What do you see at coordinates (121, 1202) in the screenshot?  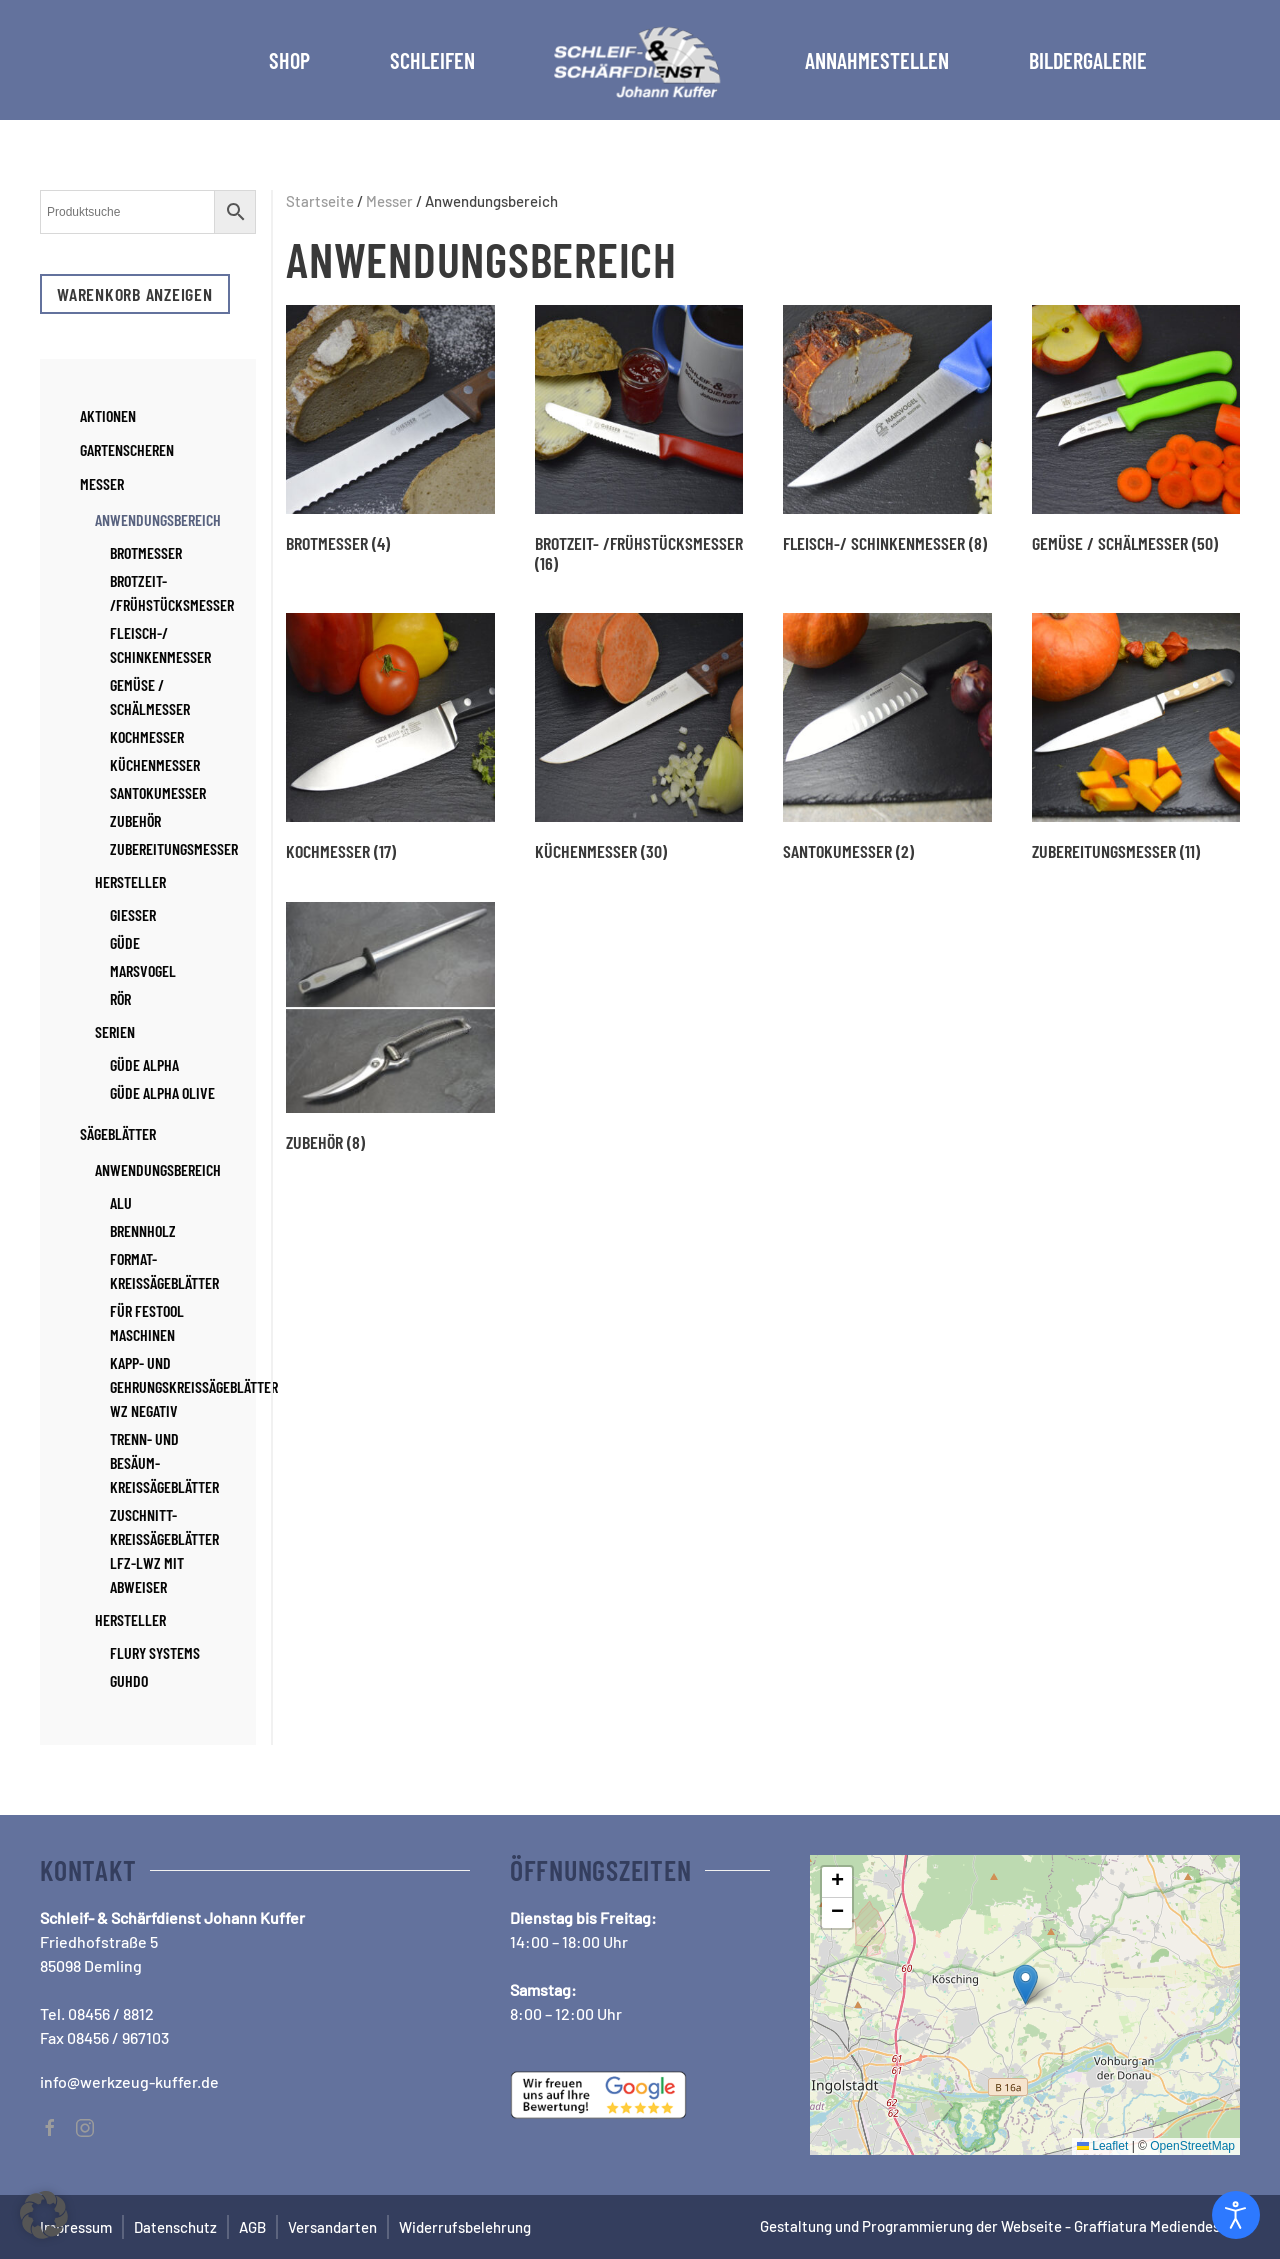 I see `Alu` at bounding box center [121, 1202].